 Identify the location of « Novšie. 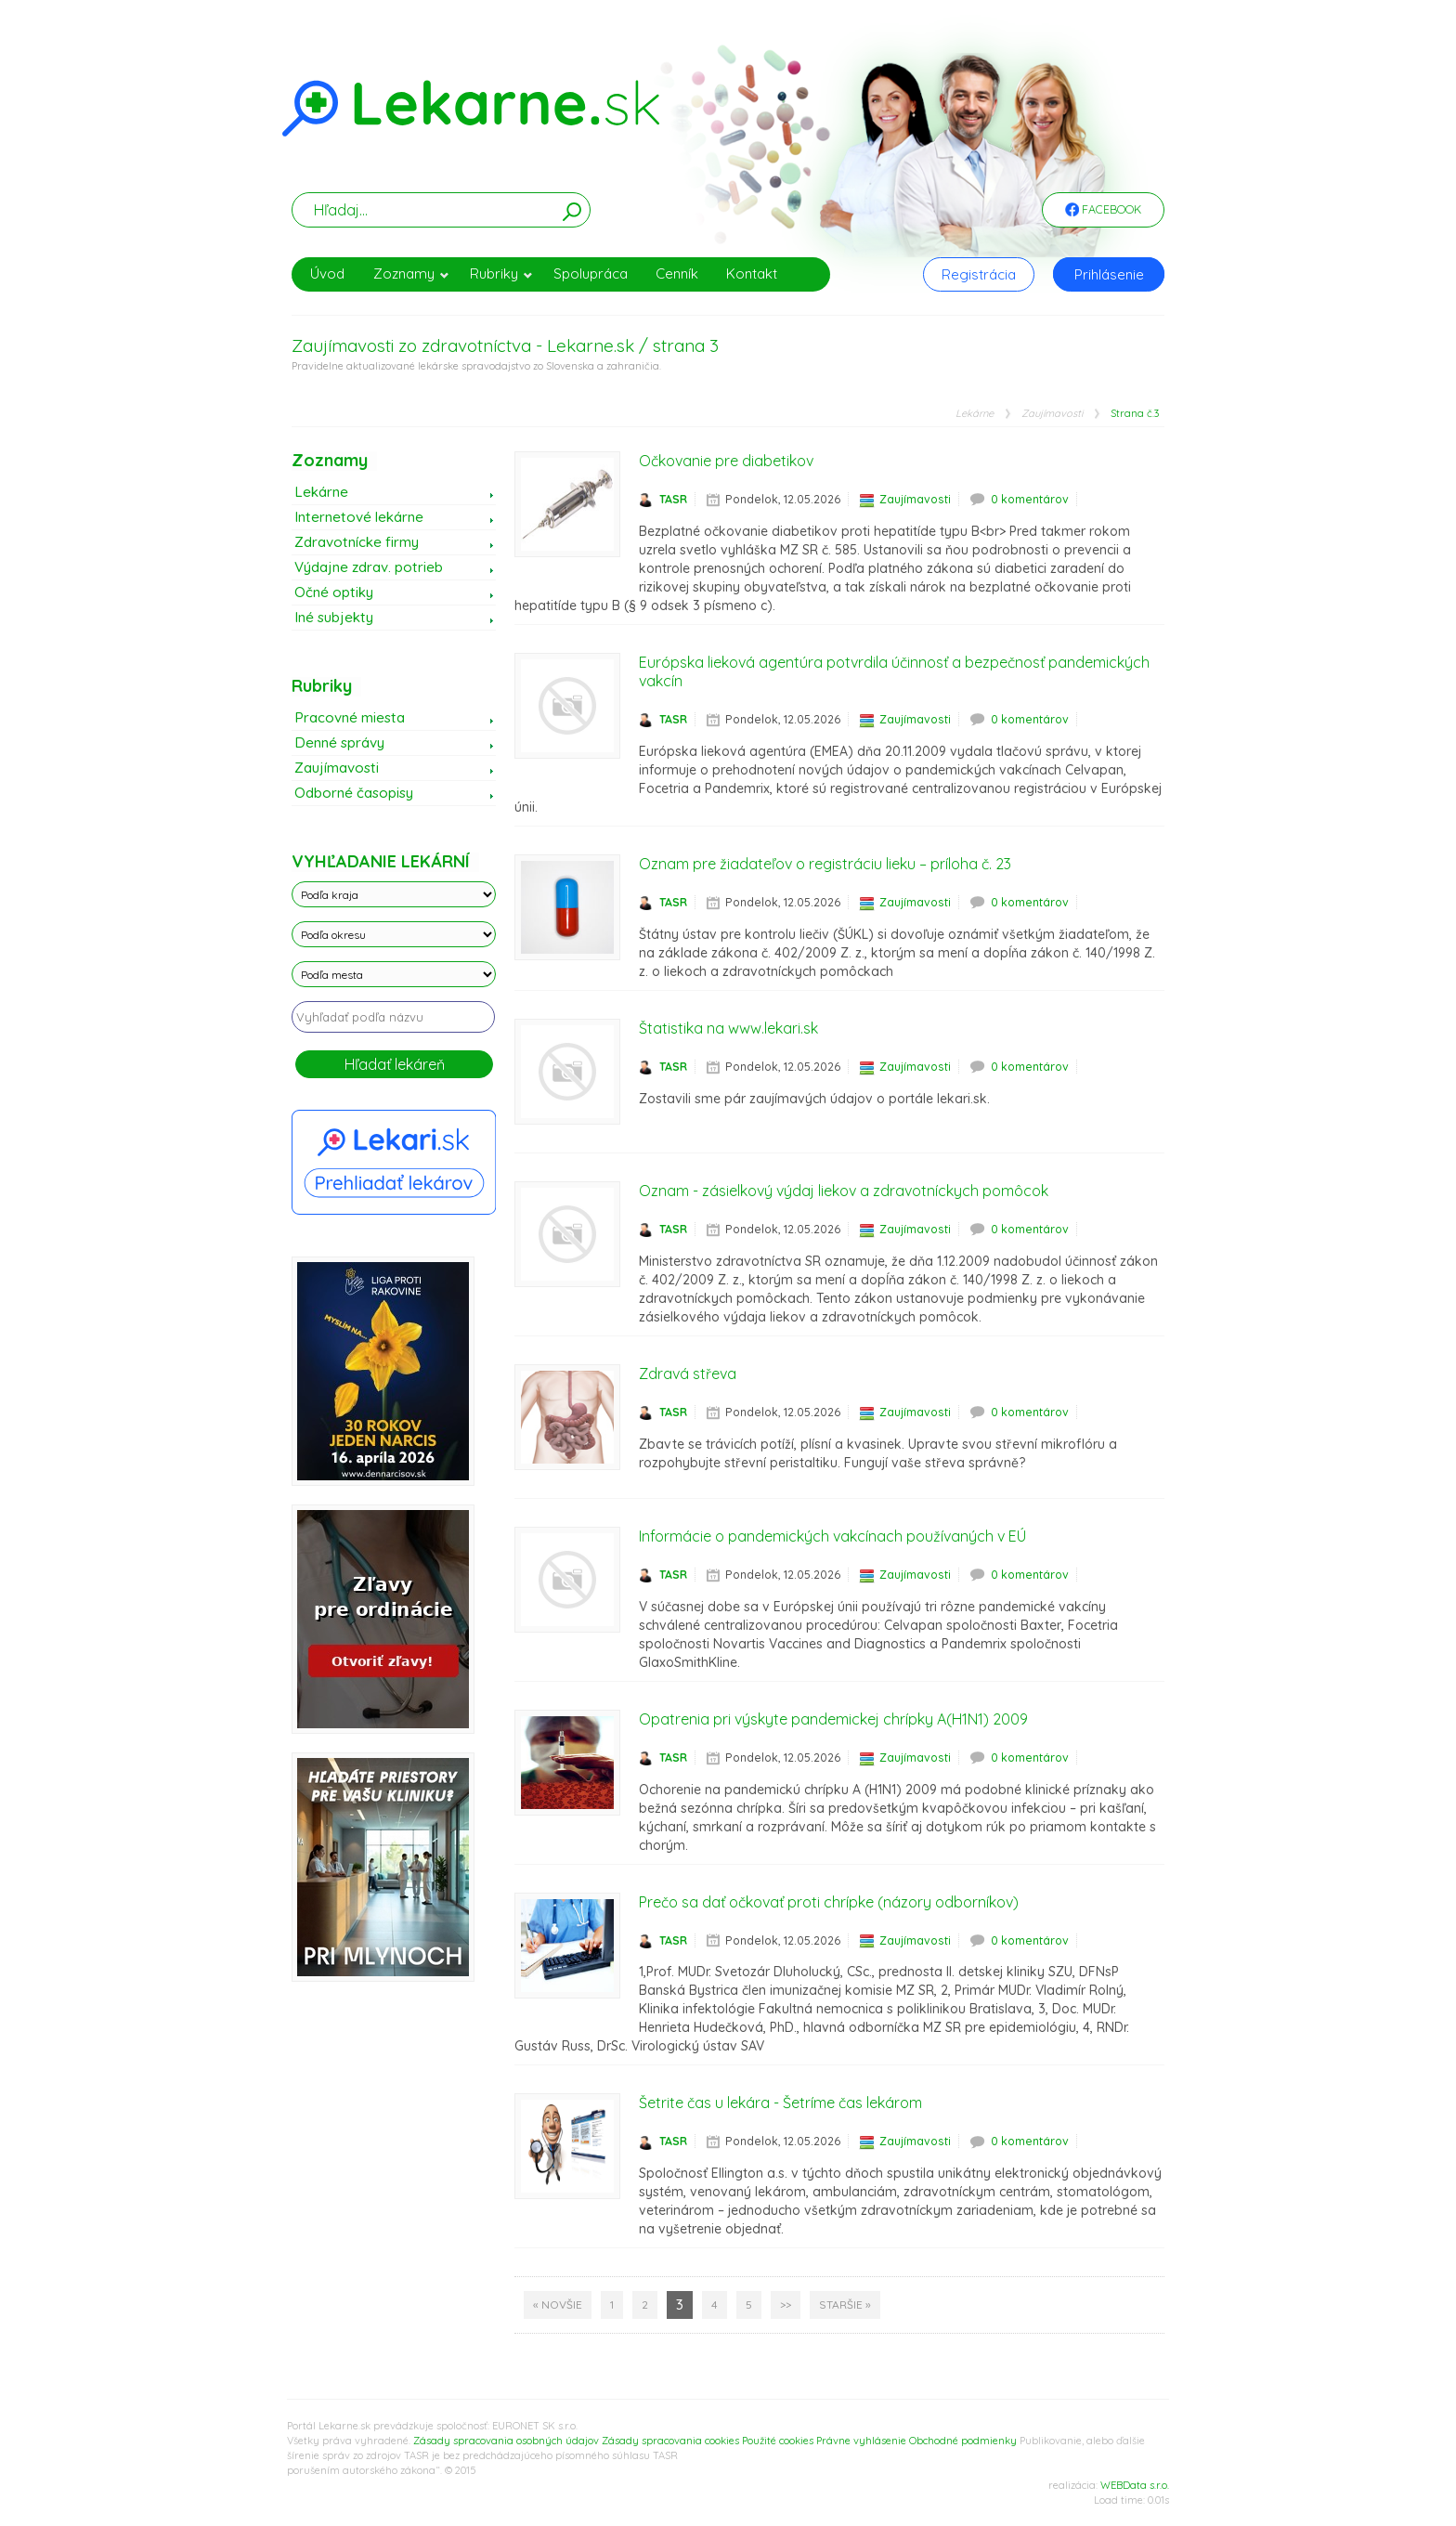
(557, 2304).